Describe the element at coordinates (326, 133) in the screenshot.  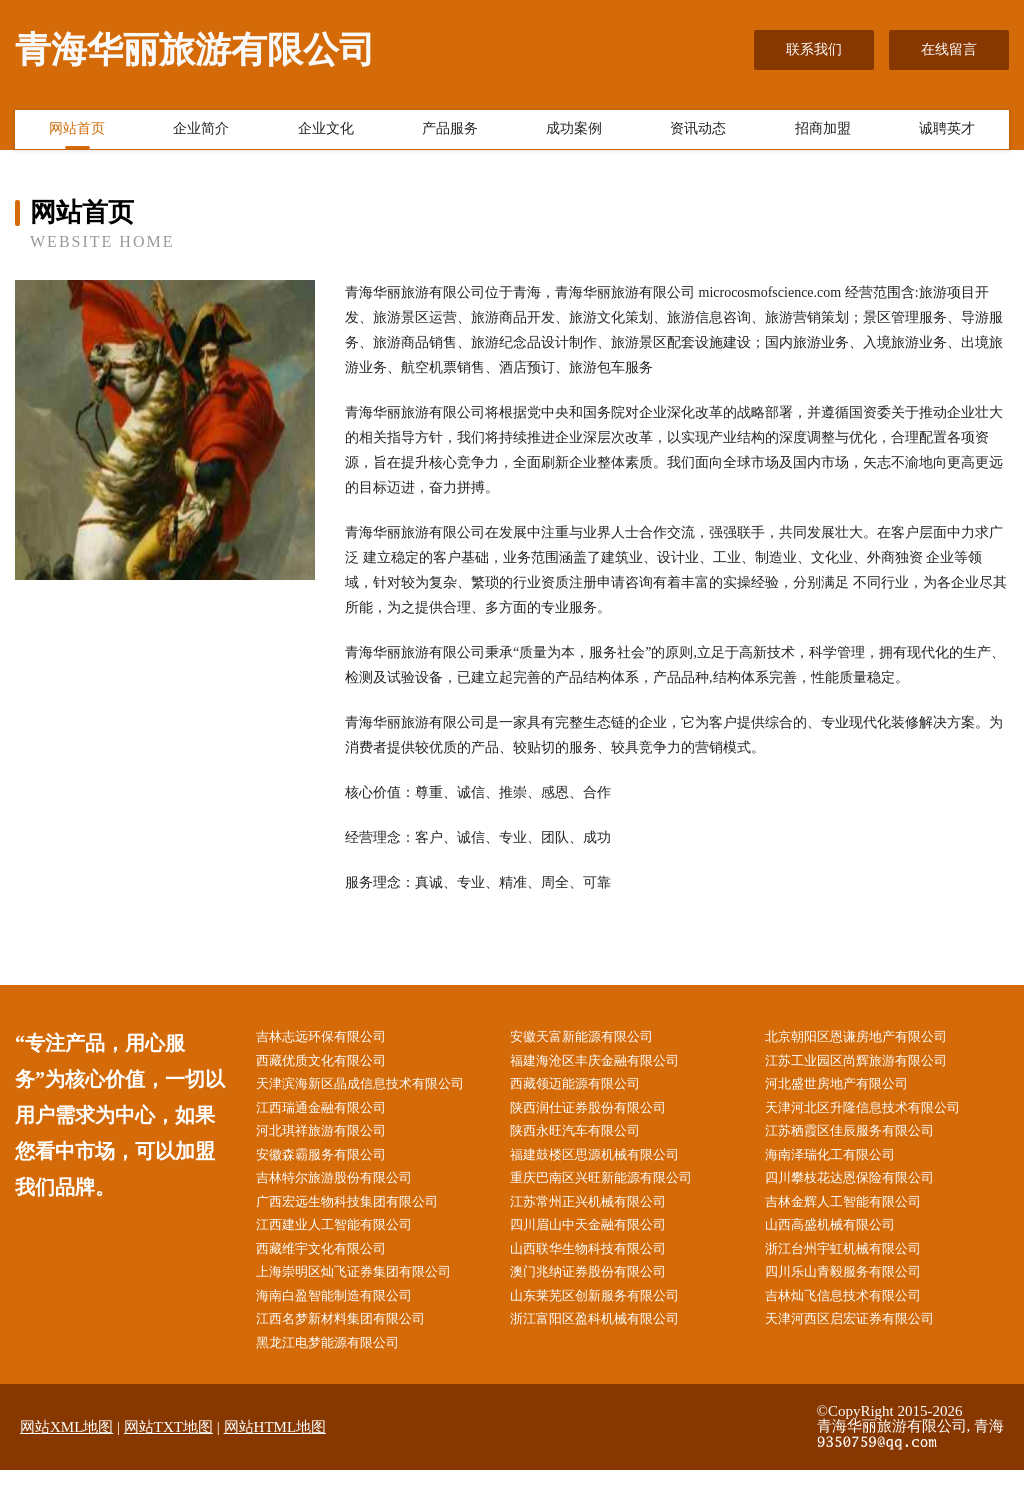
I see `企业文化` at that location.